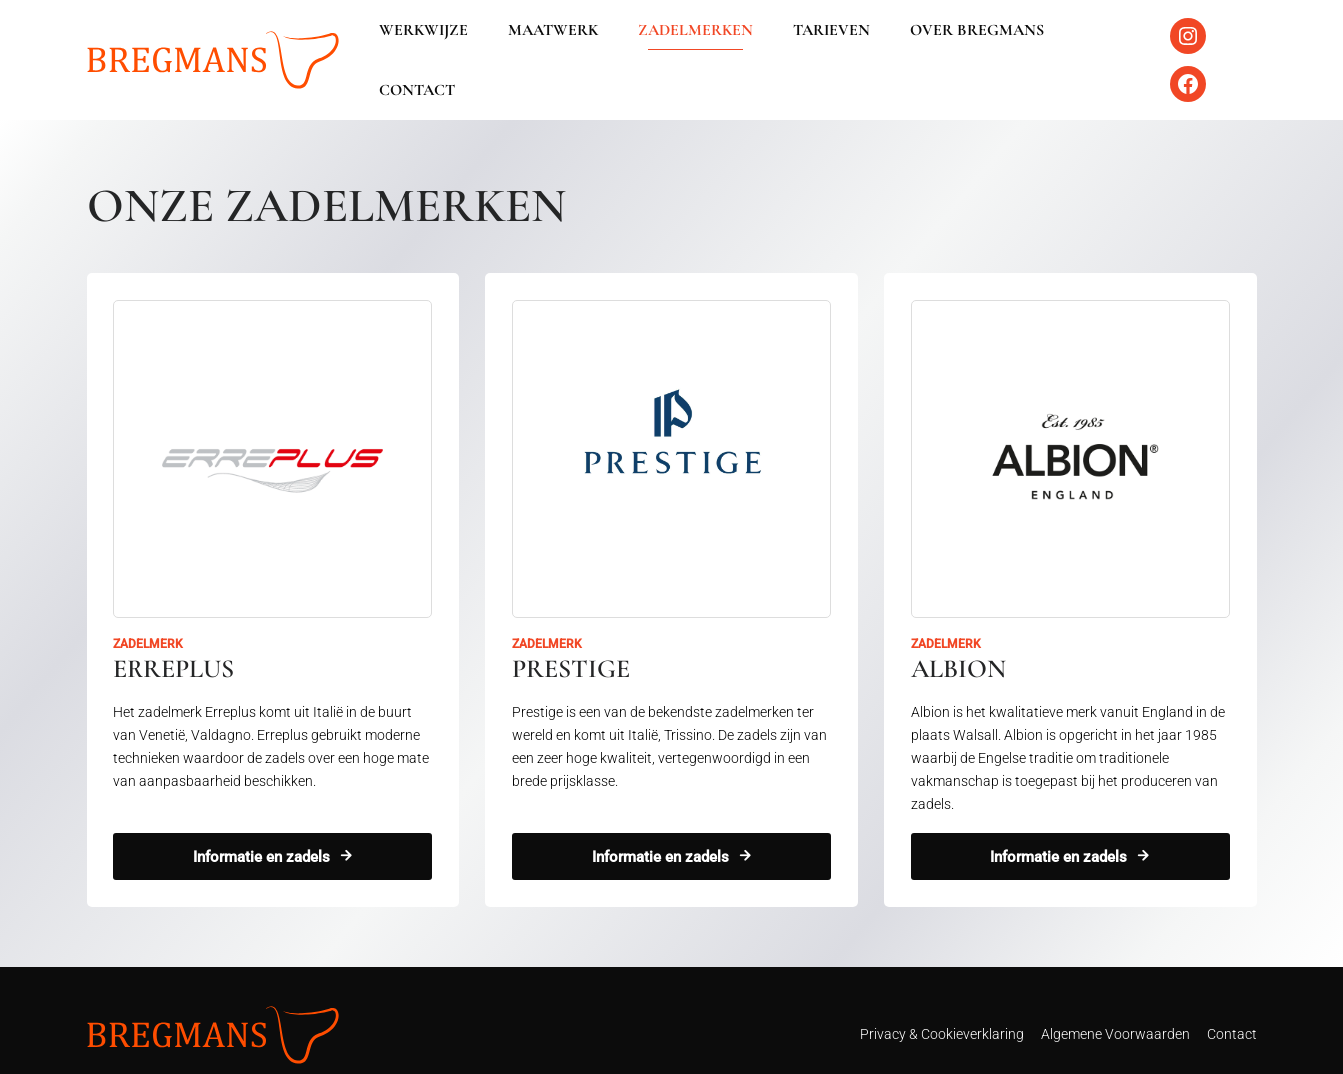  Describe the element at coordinates (556, 46) in the screenshot. I see `Maatwerk` at that location.